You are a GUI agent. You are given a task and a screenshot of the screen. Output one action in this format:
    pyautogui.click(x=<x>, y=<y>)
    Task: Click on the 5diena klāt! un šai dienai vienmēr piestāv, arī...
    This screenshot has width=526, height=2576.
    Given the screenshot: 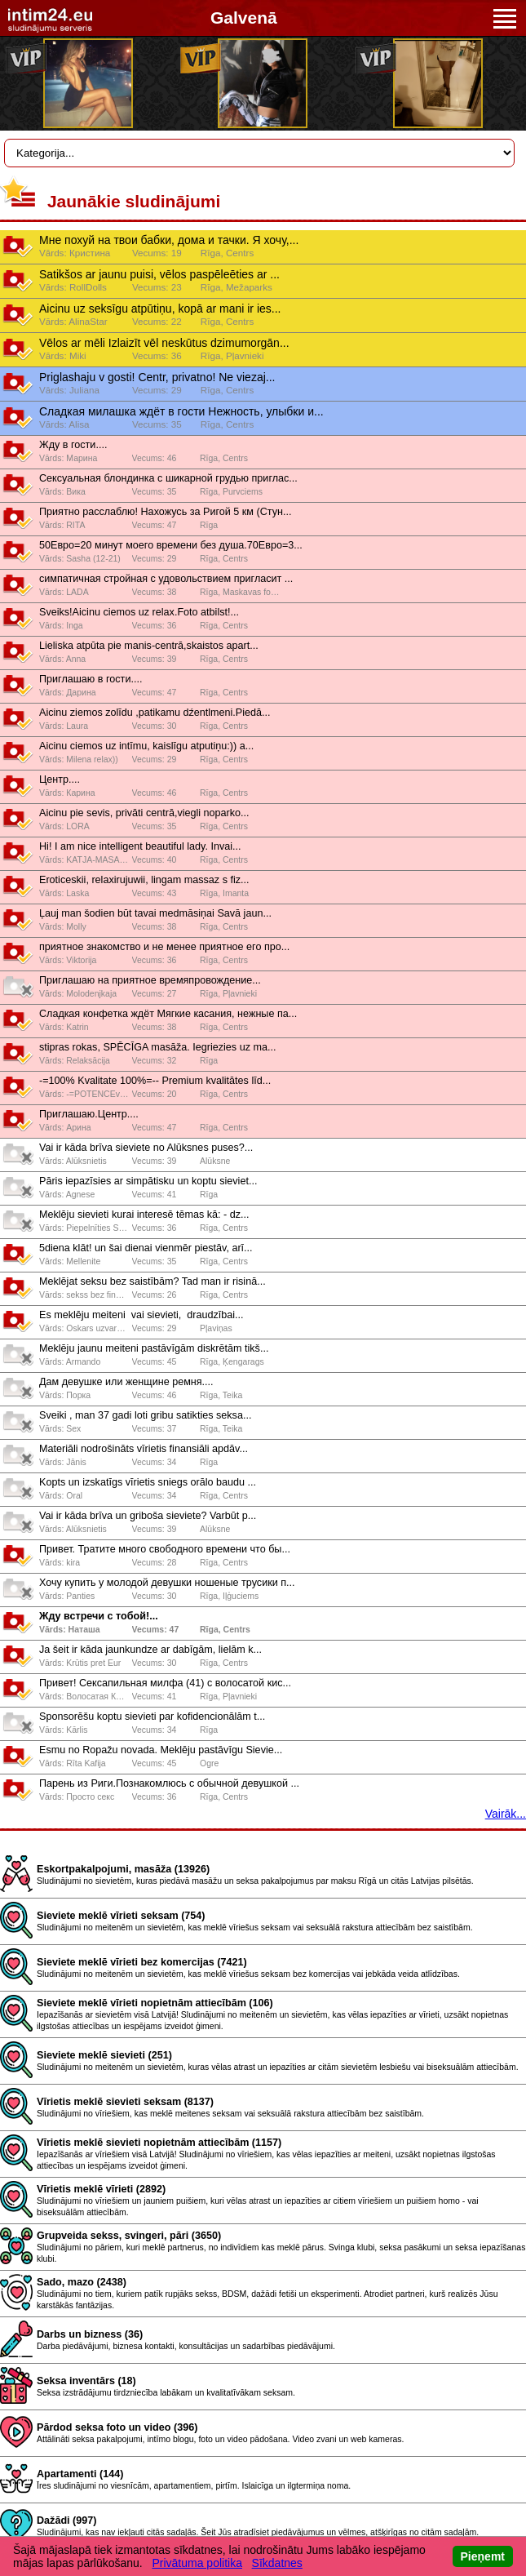 What is the action you would take?
    pyautogui.click(x=146, y=1248)
    